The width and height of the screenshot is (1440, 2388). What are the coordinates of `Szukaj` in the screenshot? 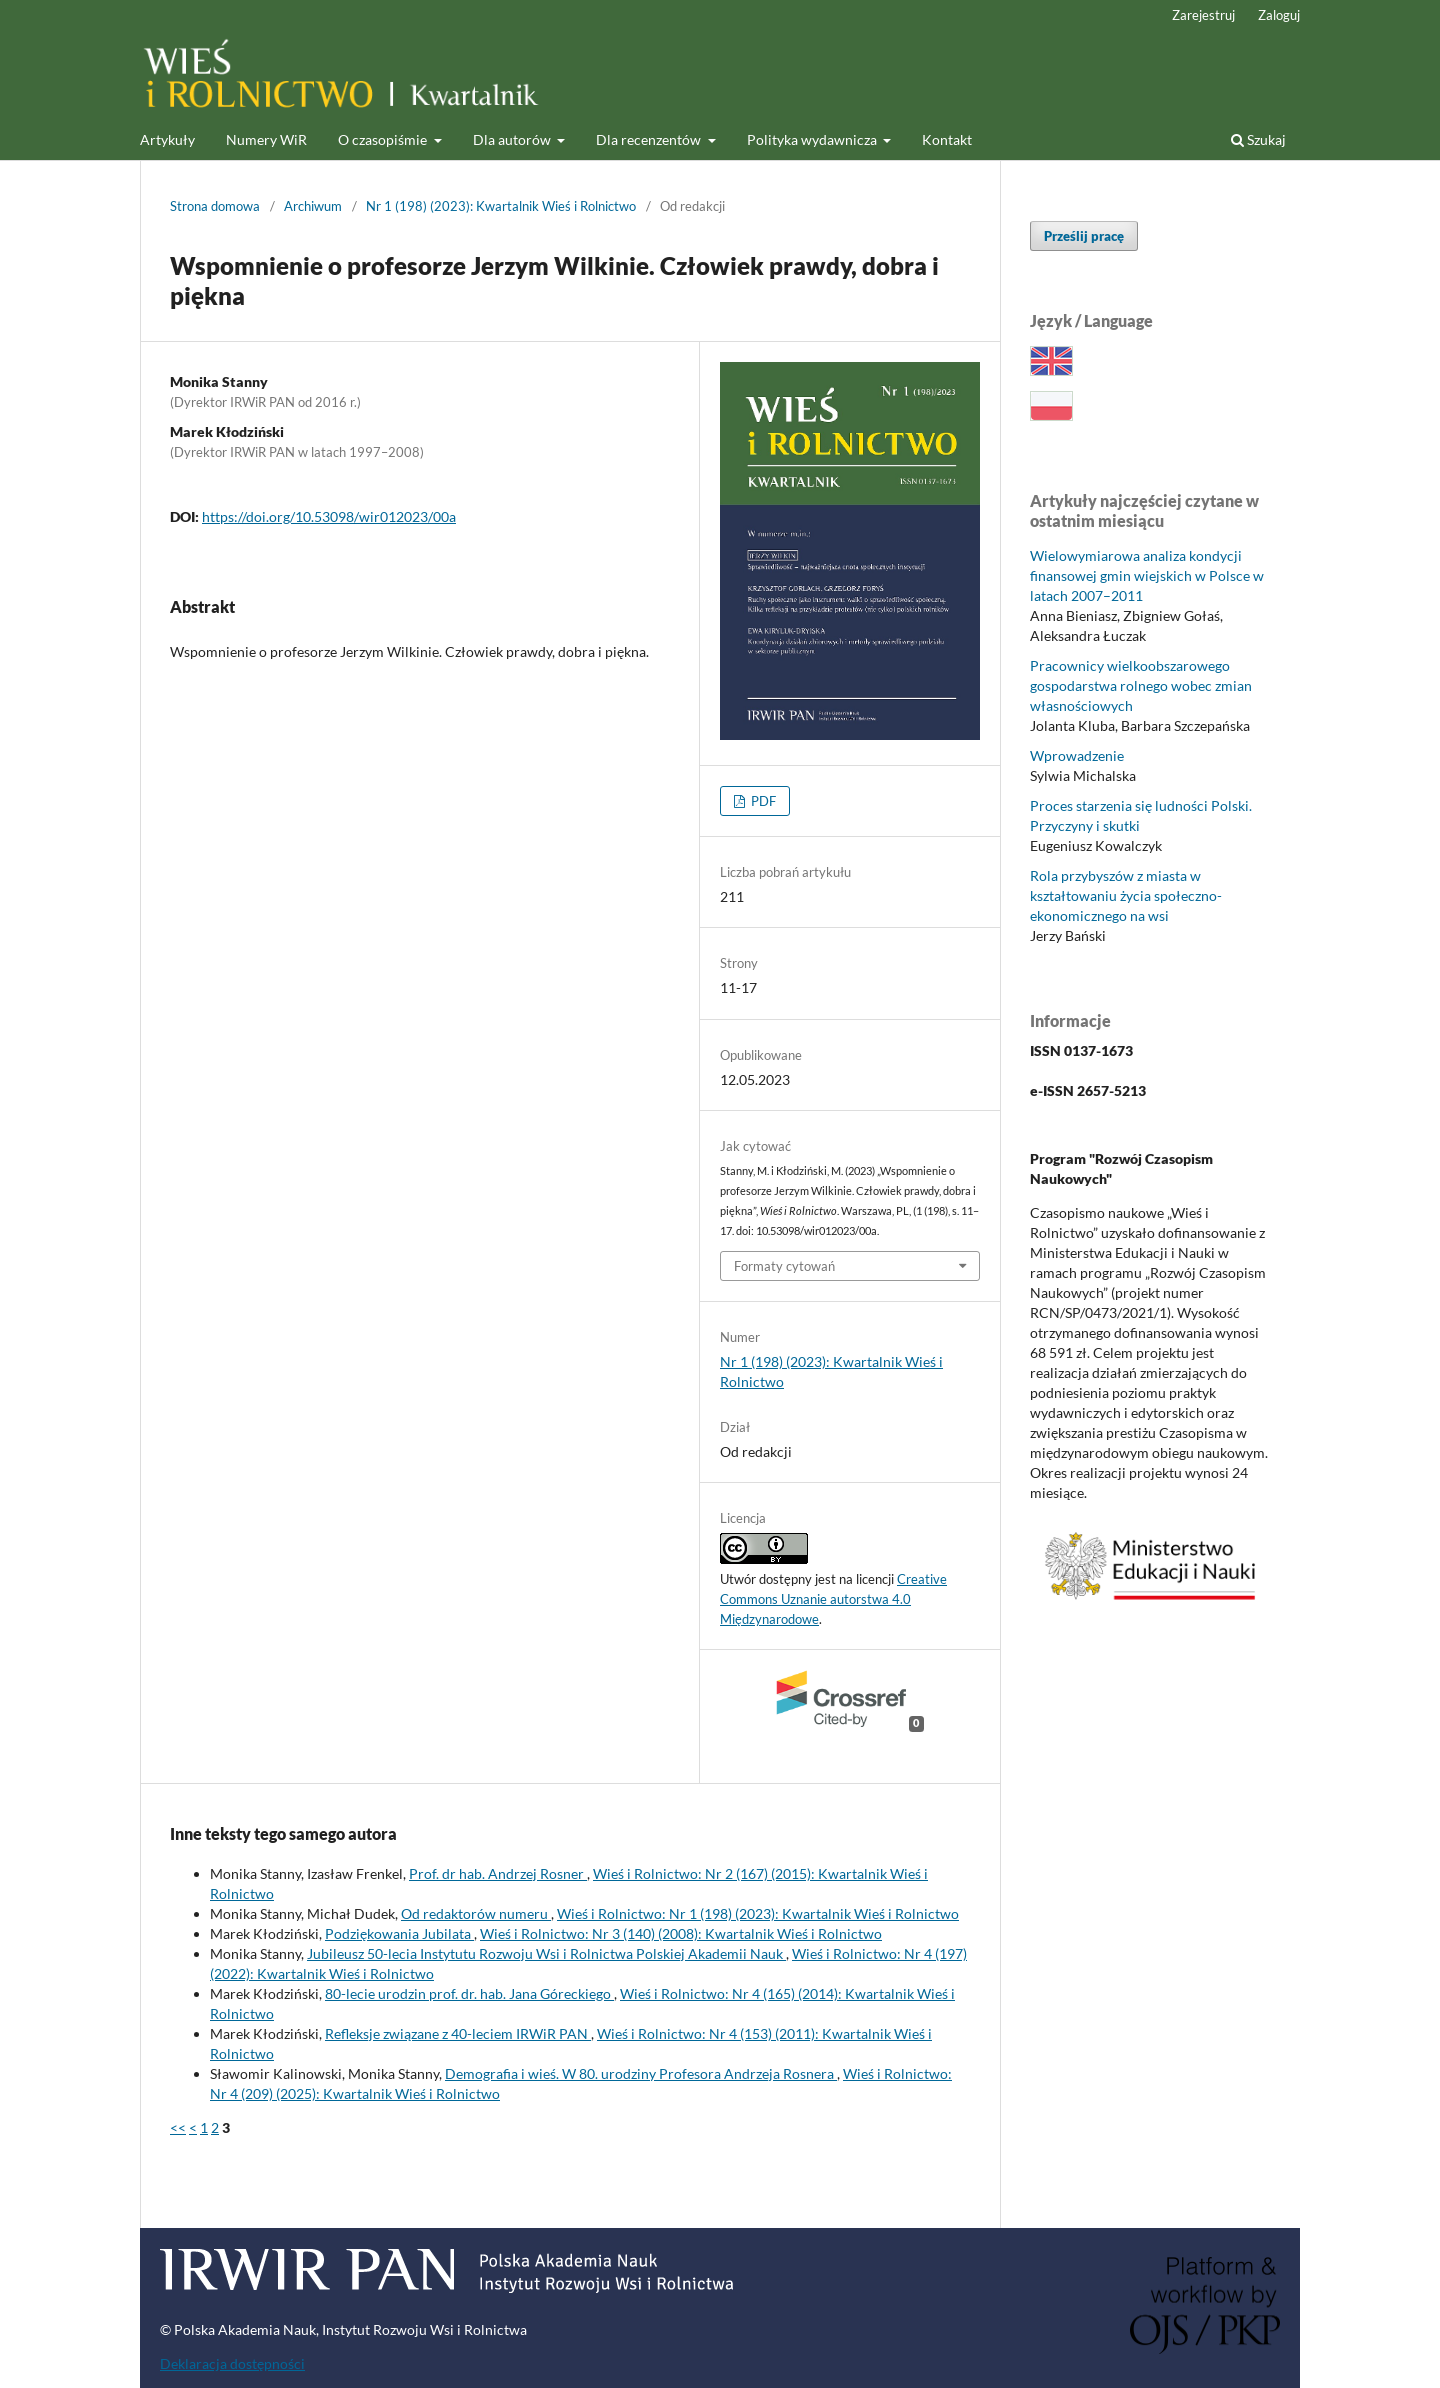 It's located at (1258, 139).